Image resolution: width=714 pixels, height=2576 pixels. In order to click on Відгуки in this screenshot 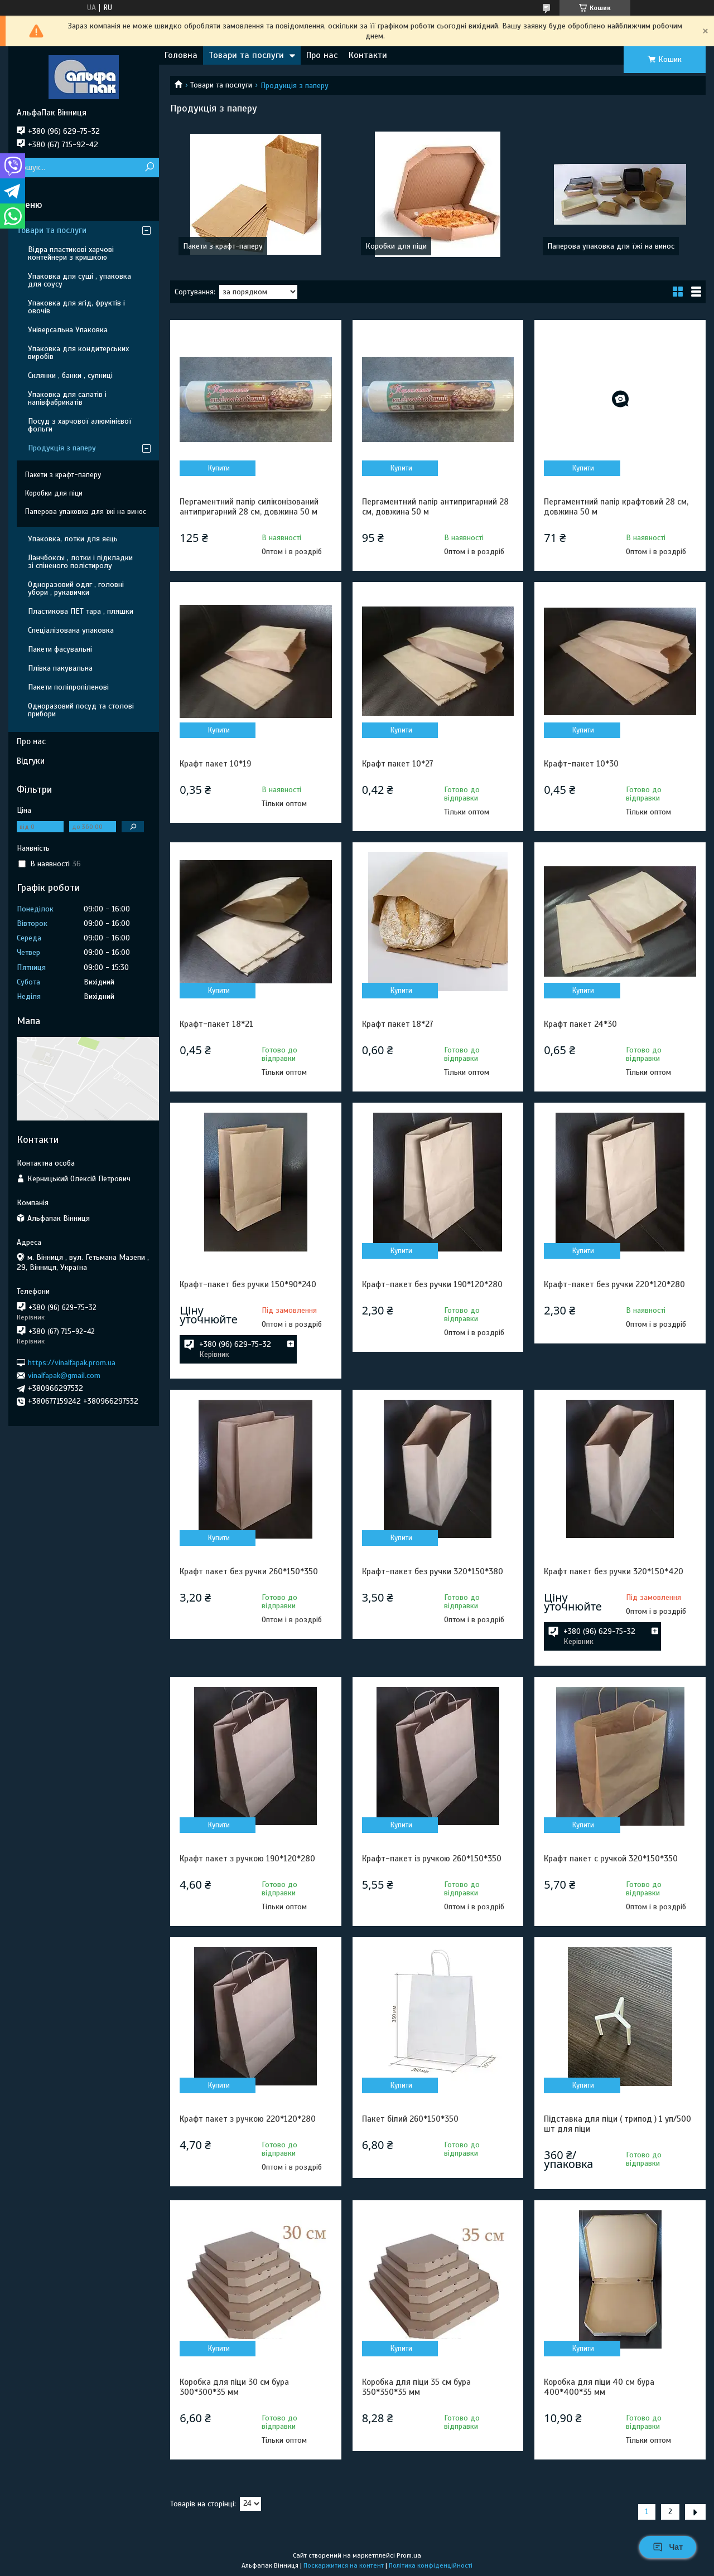, I will do `click(31, 761)`.